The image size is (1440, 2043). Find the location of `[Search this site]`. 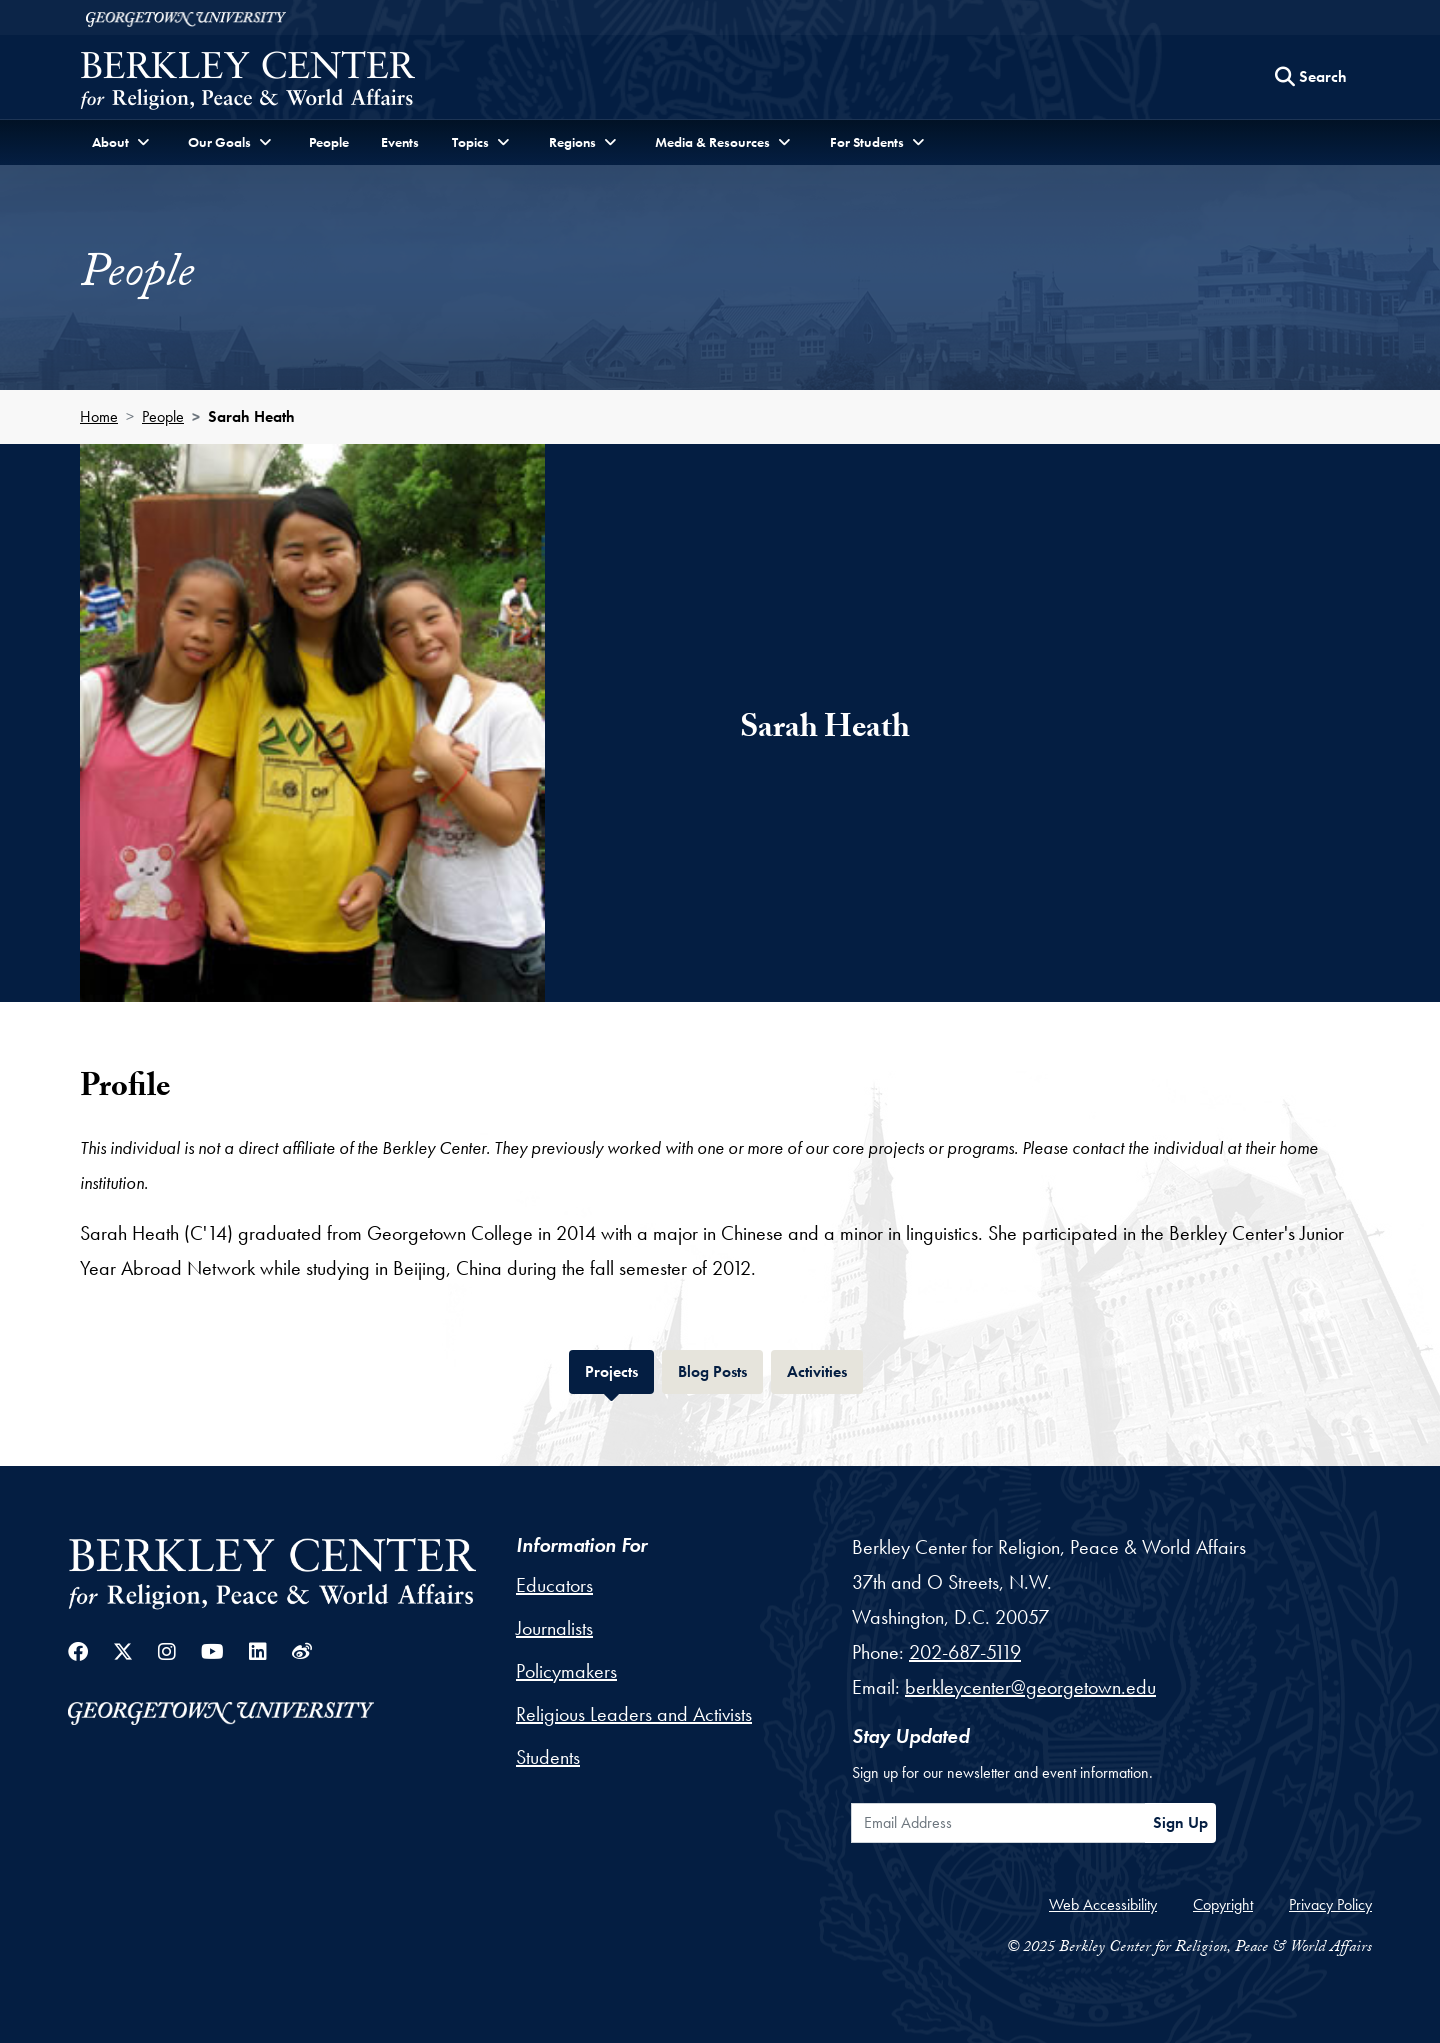

[Search this site] is located at coordinates (1311, 77).